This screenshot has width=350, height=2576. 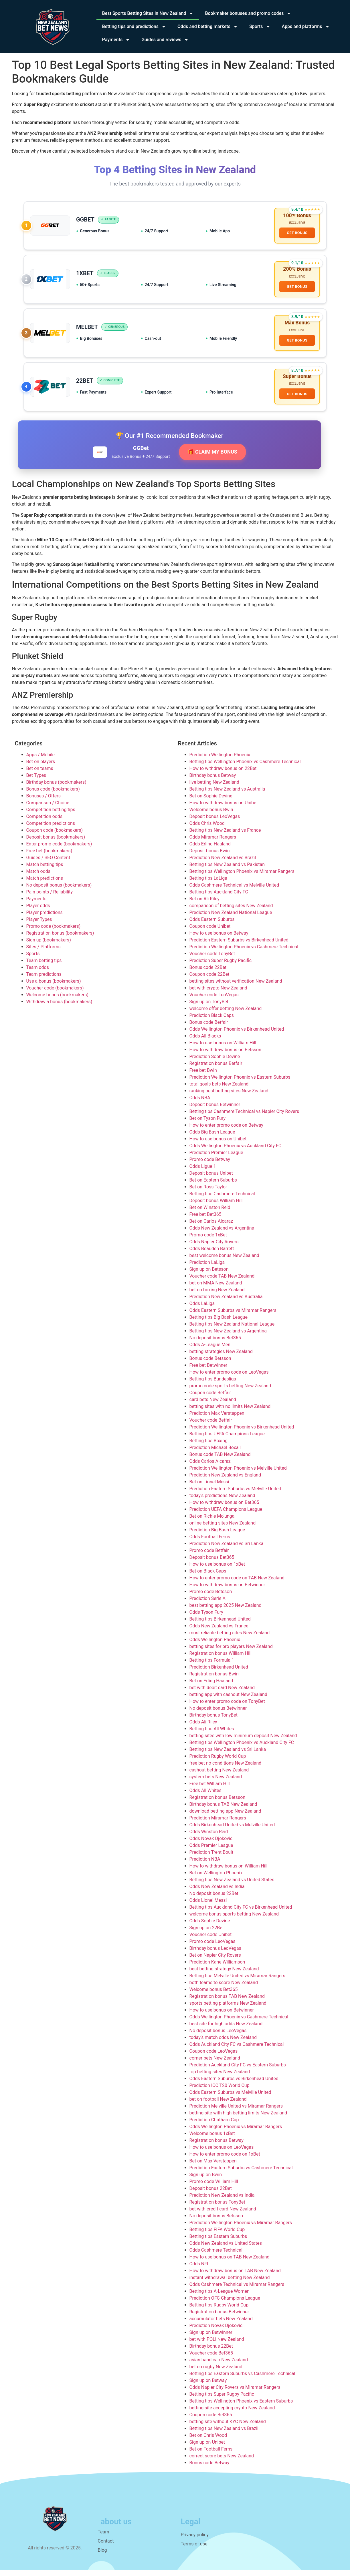 I want to click on Birthday bonus 22Bet, so click(x=211, y=2352).